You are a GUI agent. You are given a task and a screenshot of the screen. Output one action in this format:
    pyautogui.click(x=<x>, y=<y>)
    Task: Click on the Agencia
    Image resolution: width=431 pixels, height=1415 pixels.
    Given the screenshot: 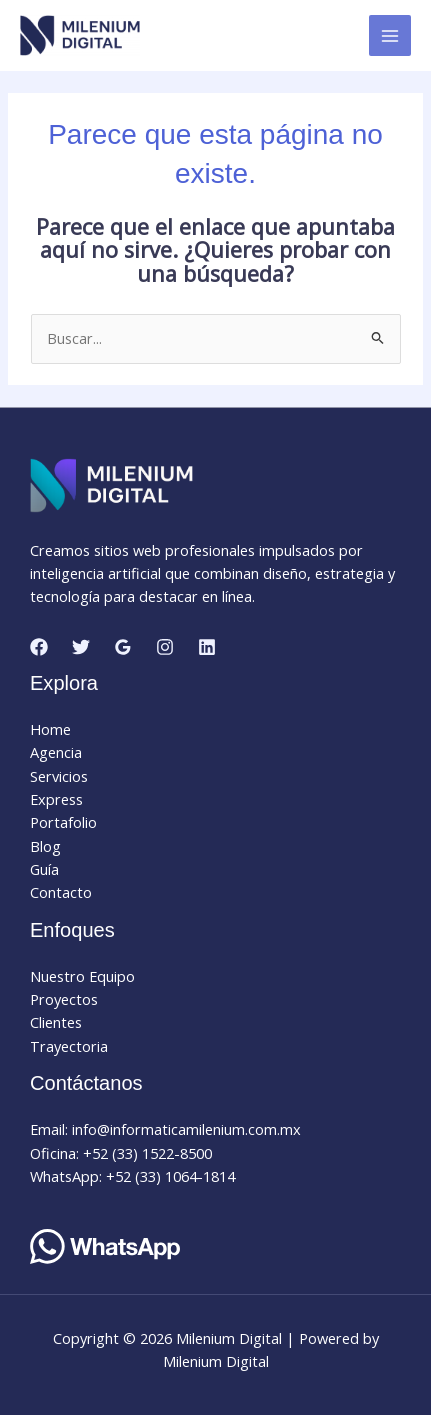 What is the action you would take?
    pyautogui.click(x=56, y=752)
    